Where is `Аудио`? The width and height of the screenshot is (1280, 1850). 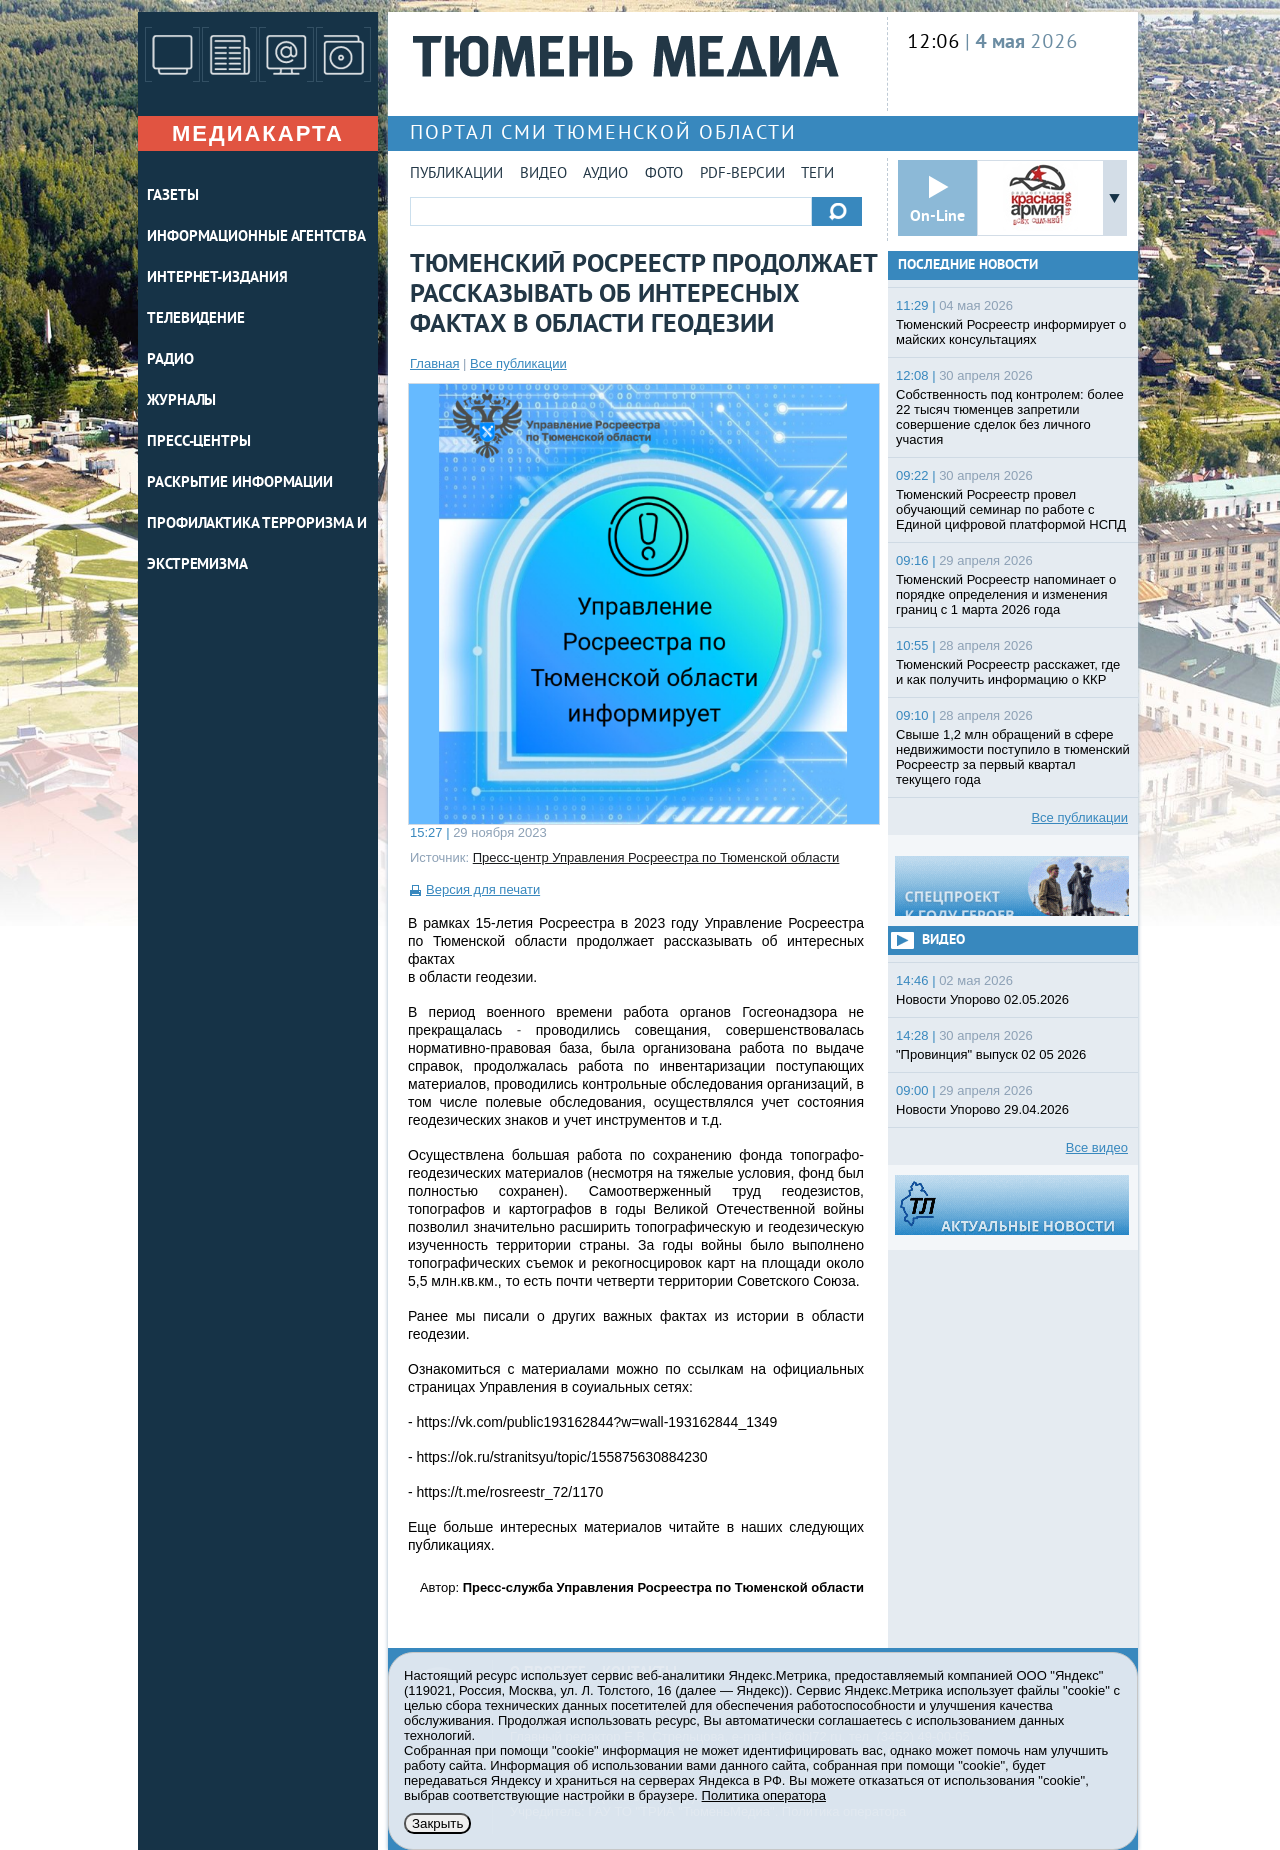
Аудио is located at coordinates (605, 174).